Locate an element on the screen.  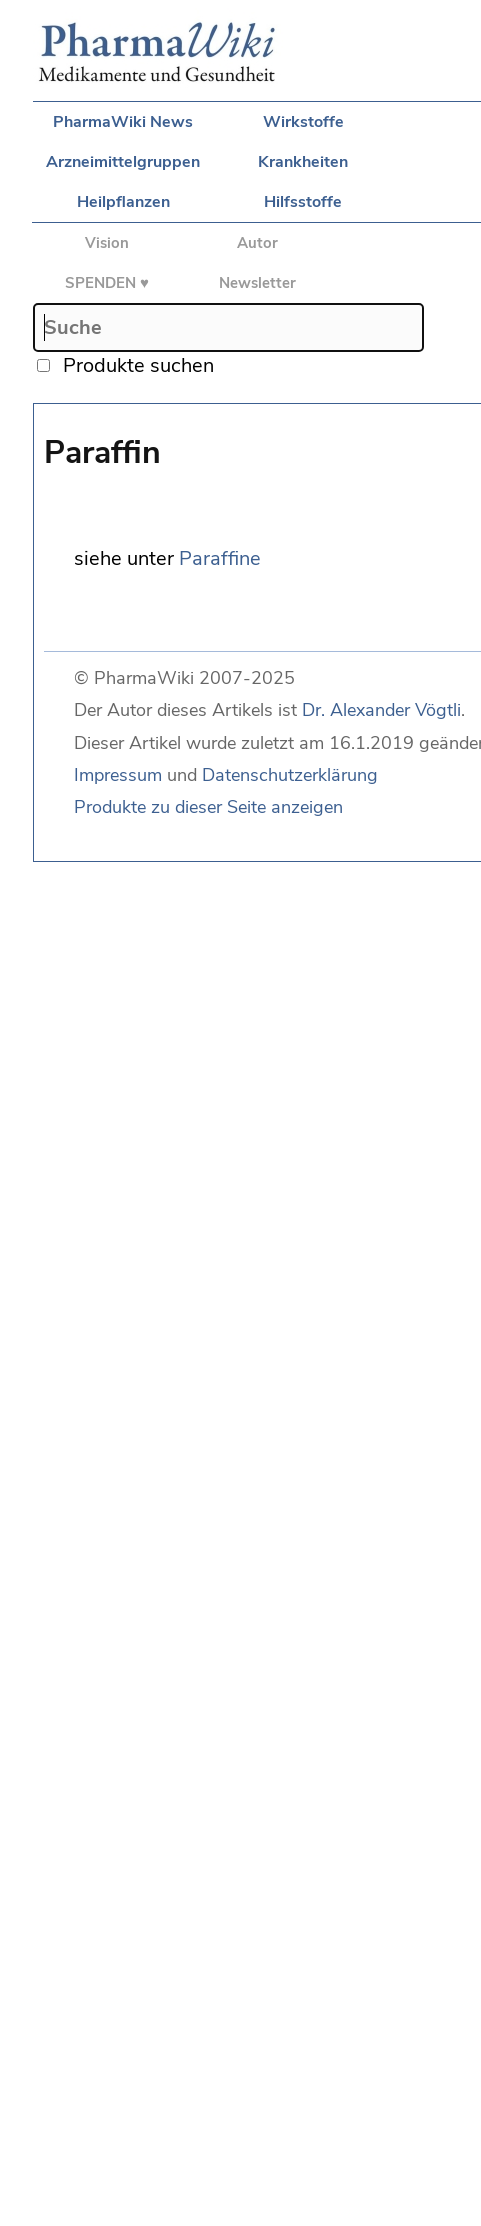
Paraffine is located at coordinates (220, 558).